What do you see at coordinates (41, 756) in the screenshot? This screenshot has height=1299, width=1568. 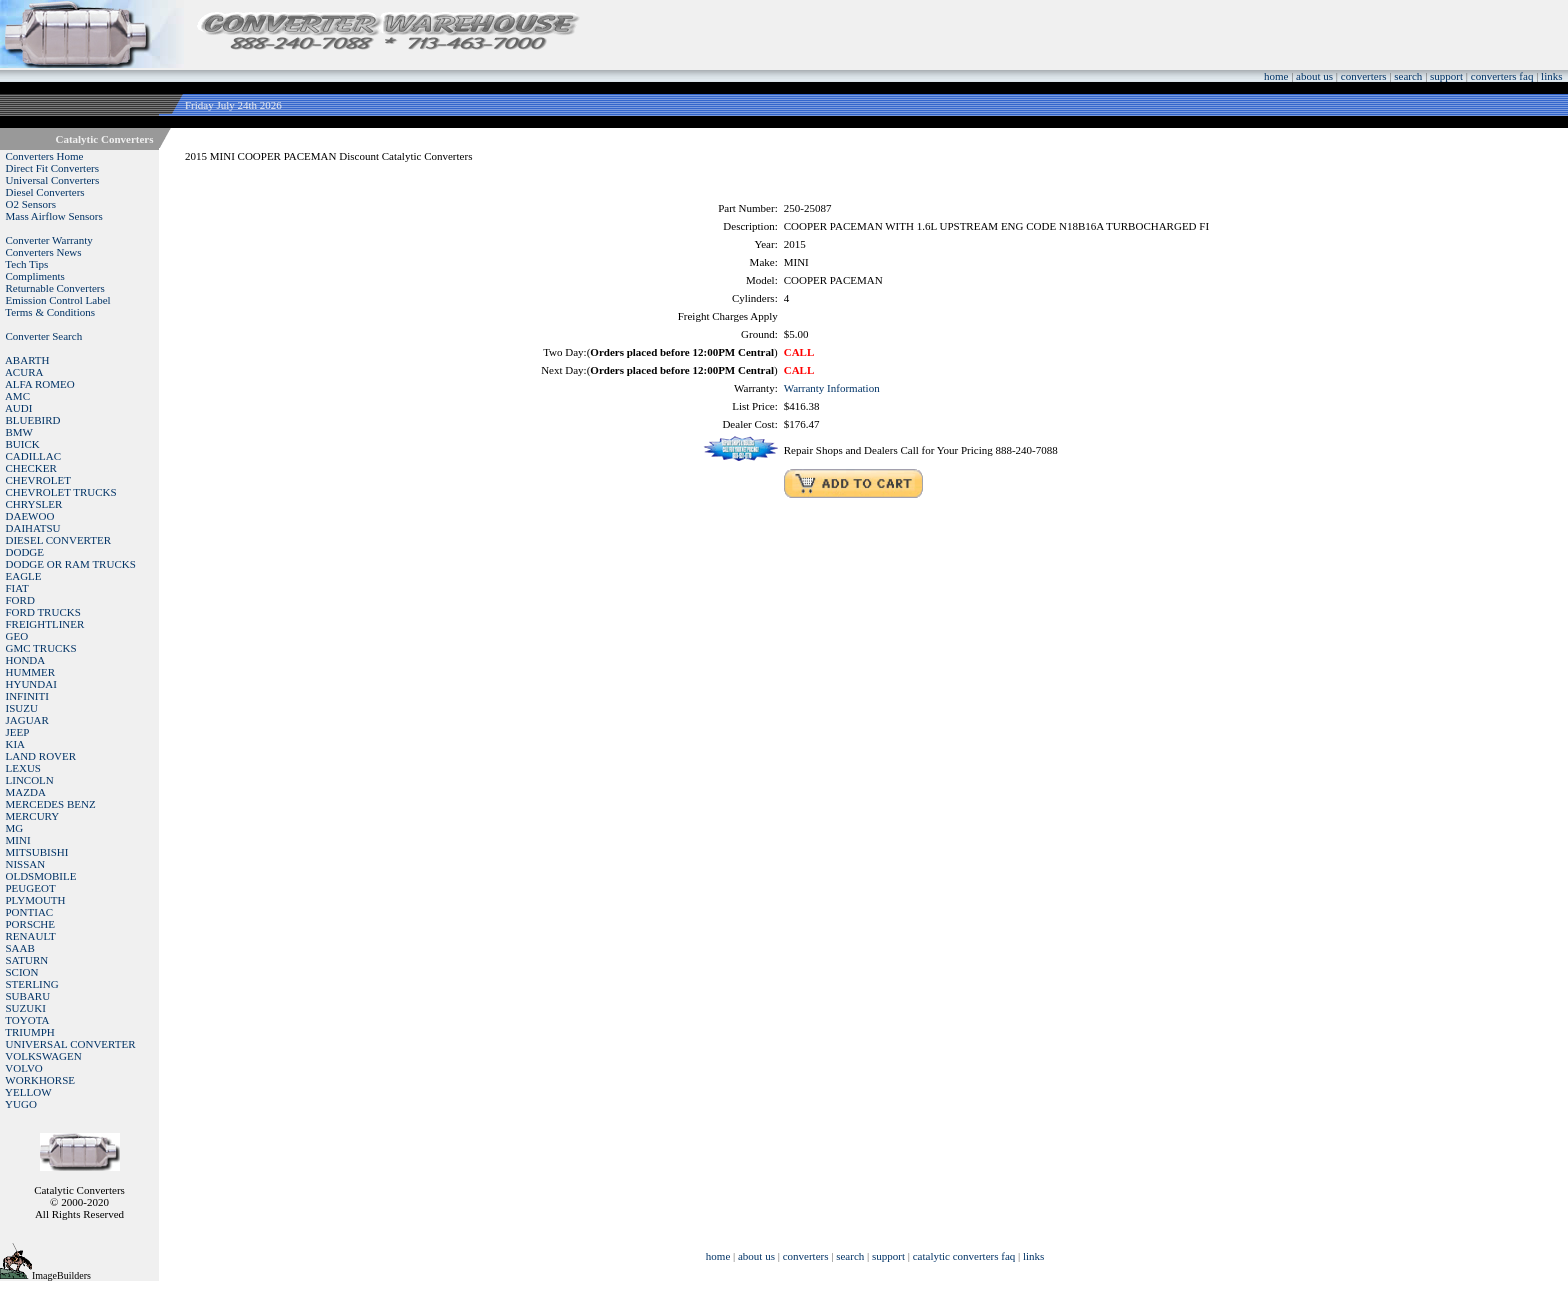 I see `LAND ROVER` at bounding box center [41, 756].